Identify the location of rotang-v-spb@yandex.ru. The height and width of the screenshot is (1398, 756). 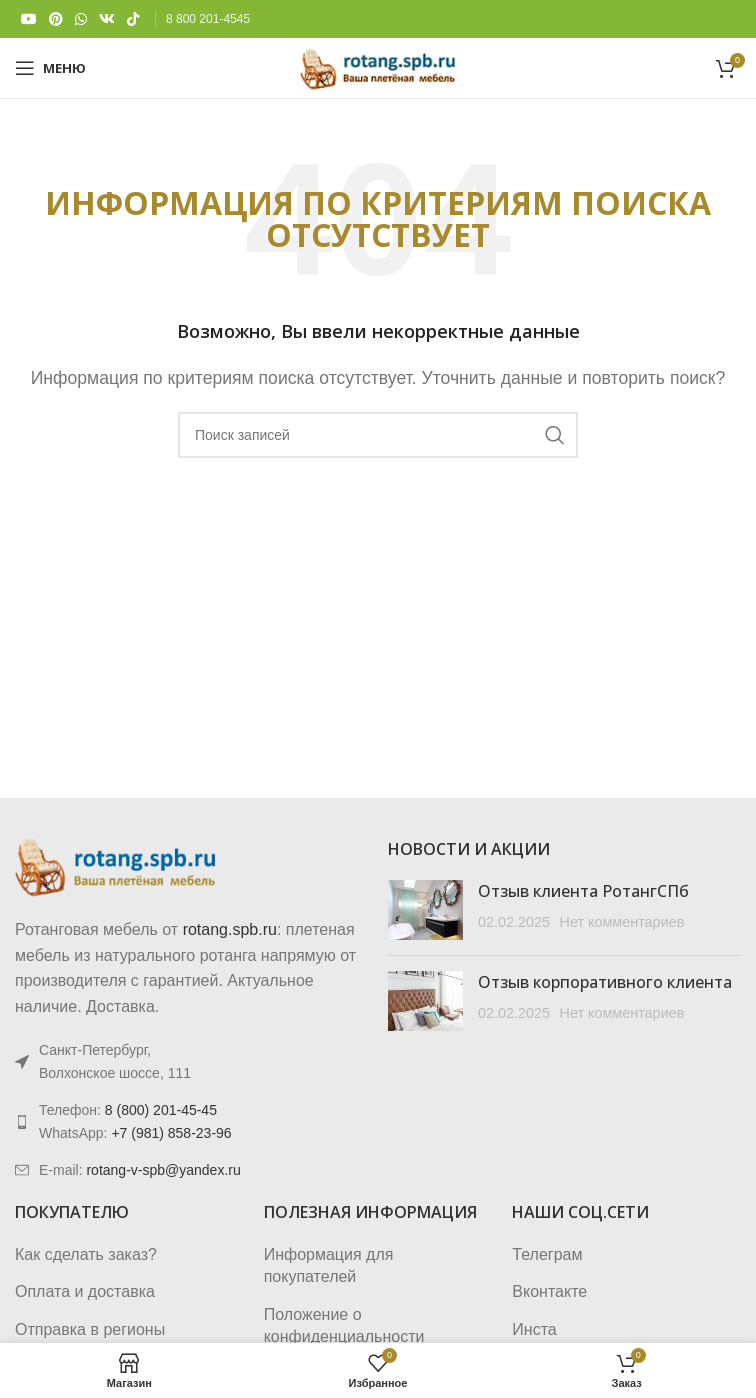
(163, 1170).